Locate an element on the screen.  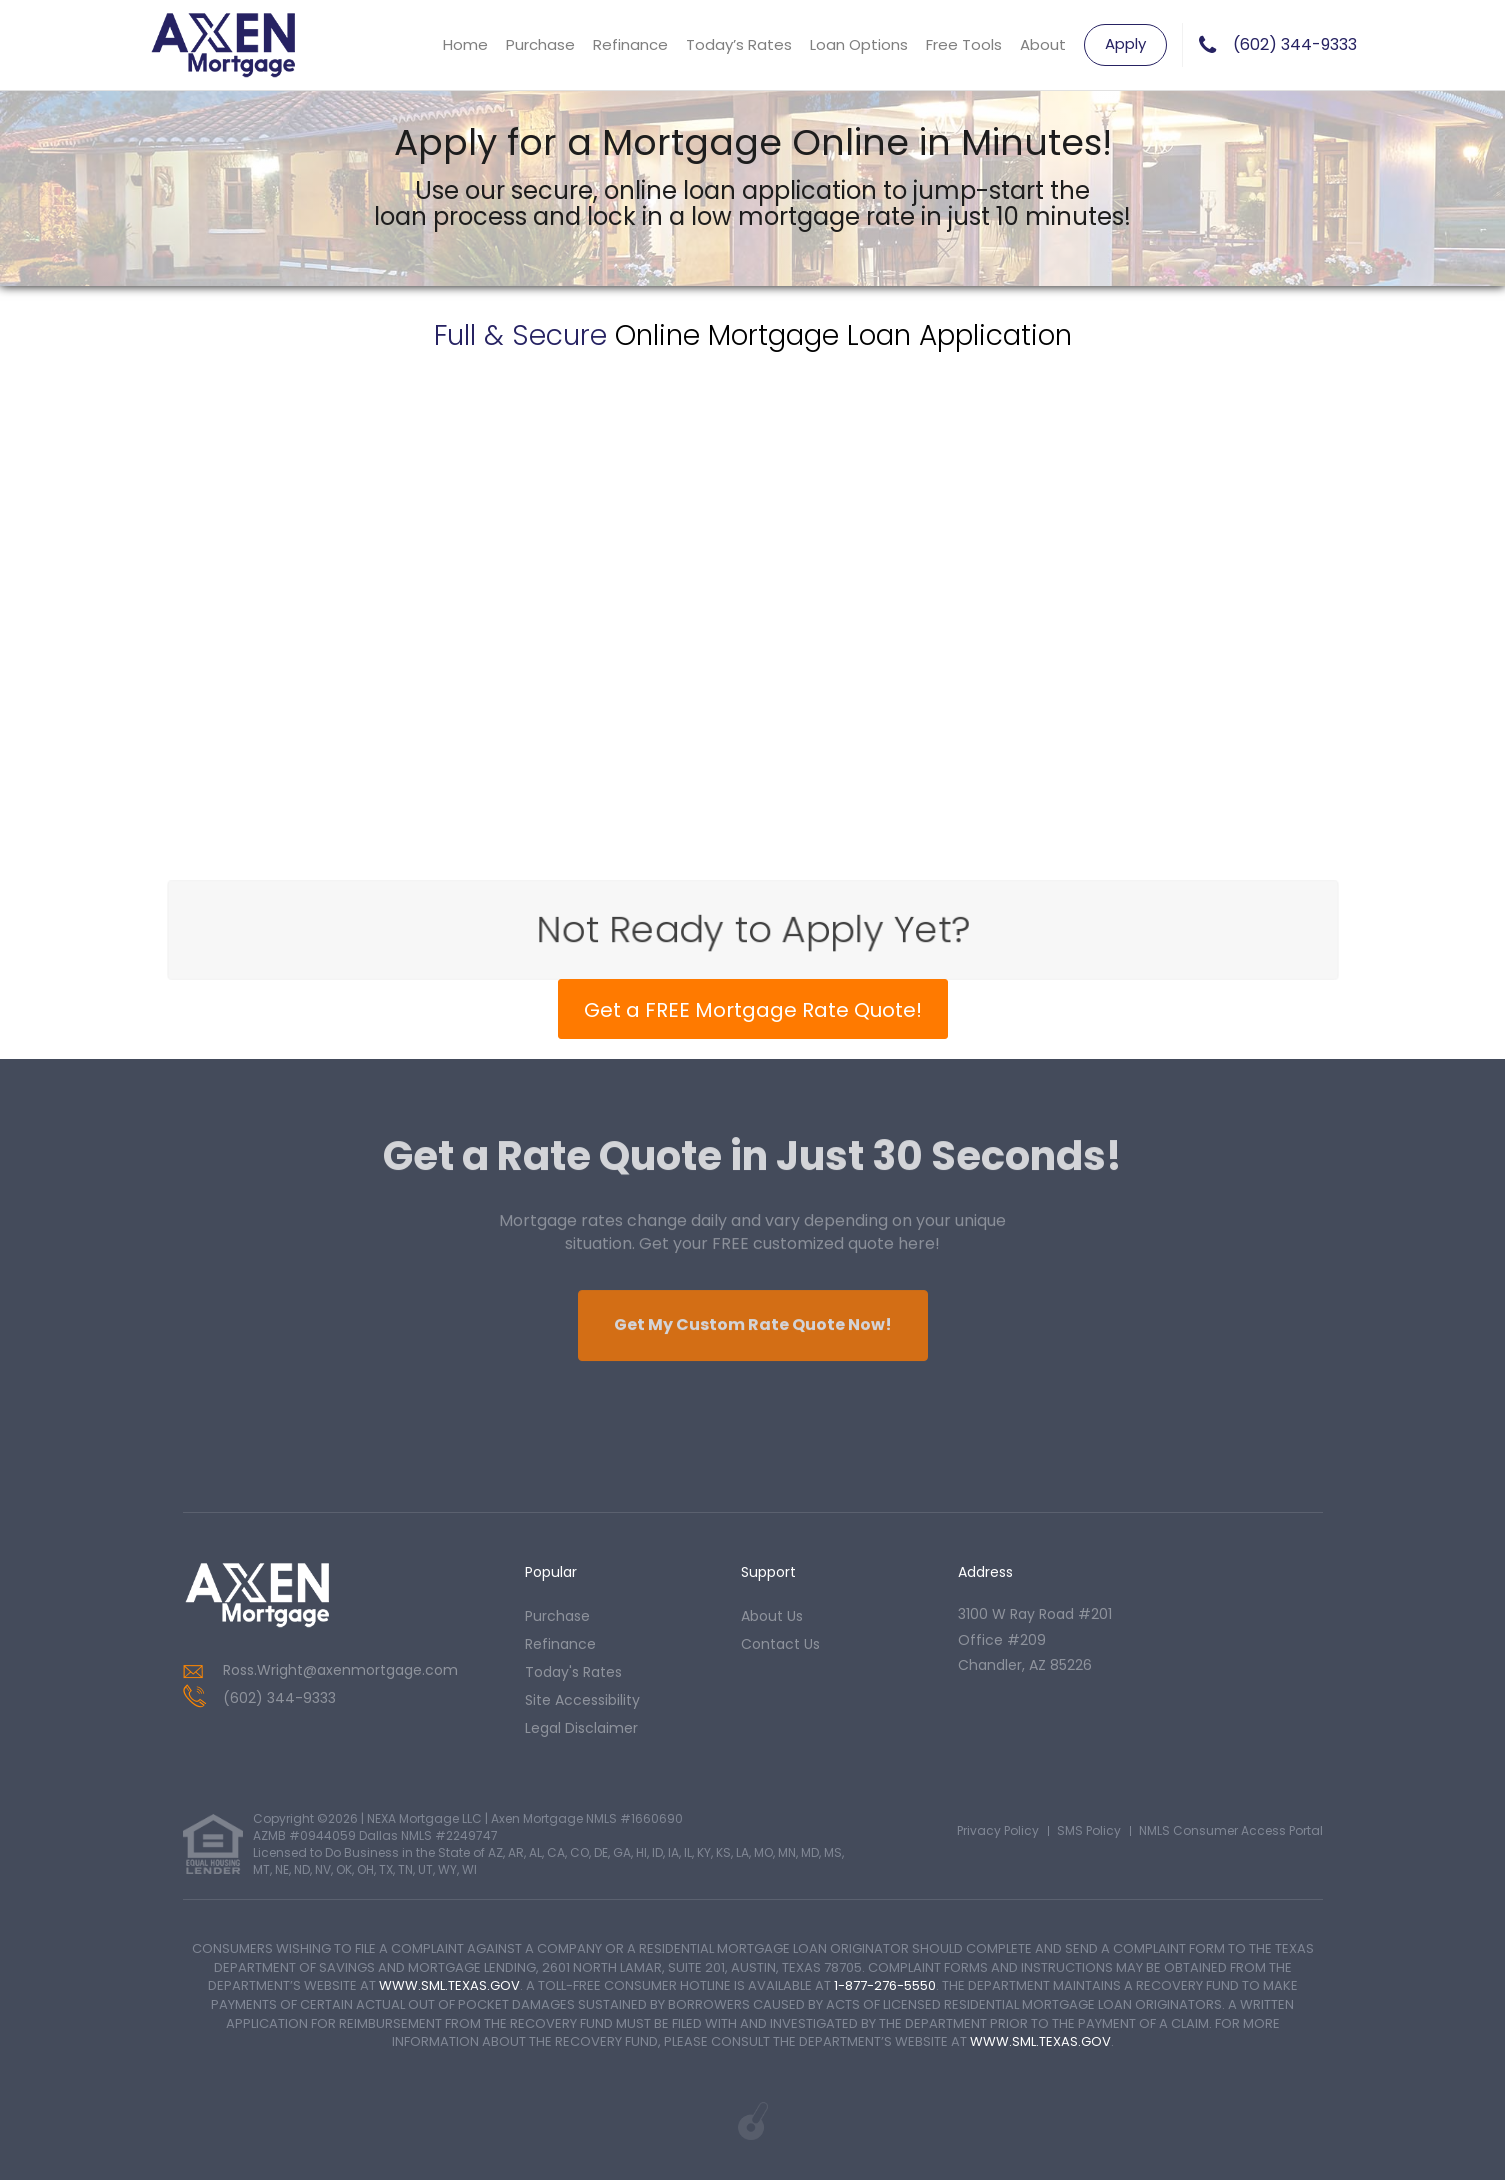
contact us is located at coordinates (780, 1644).